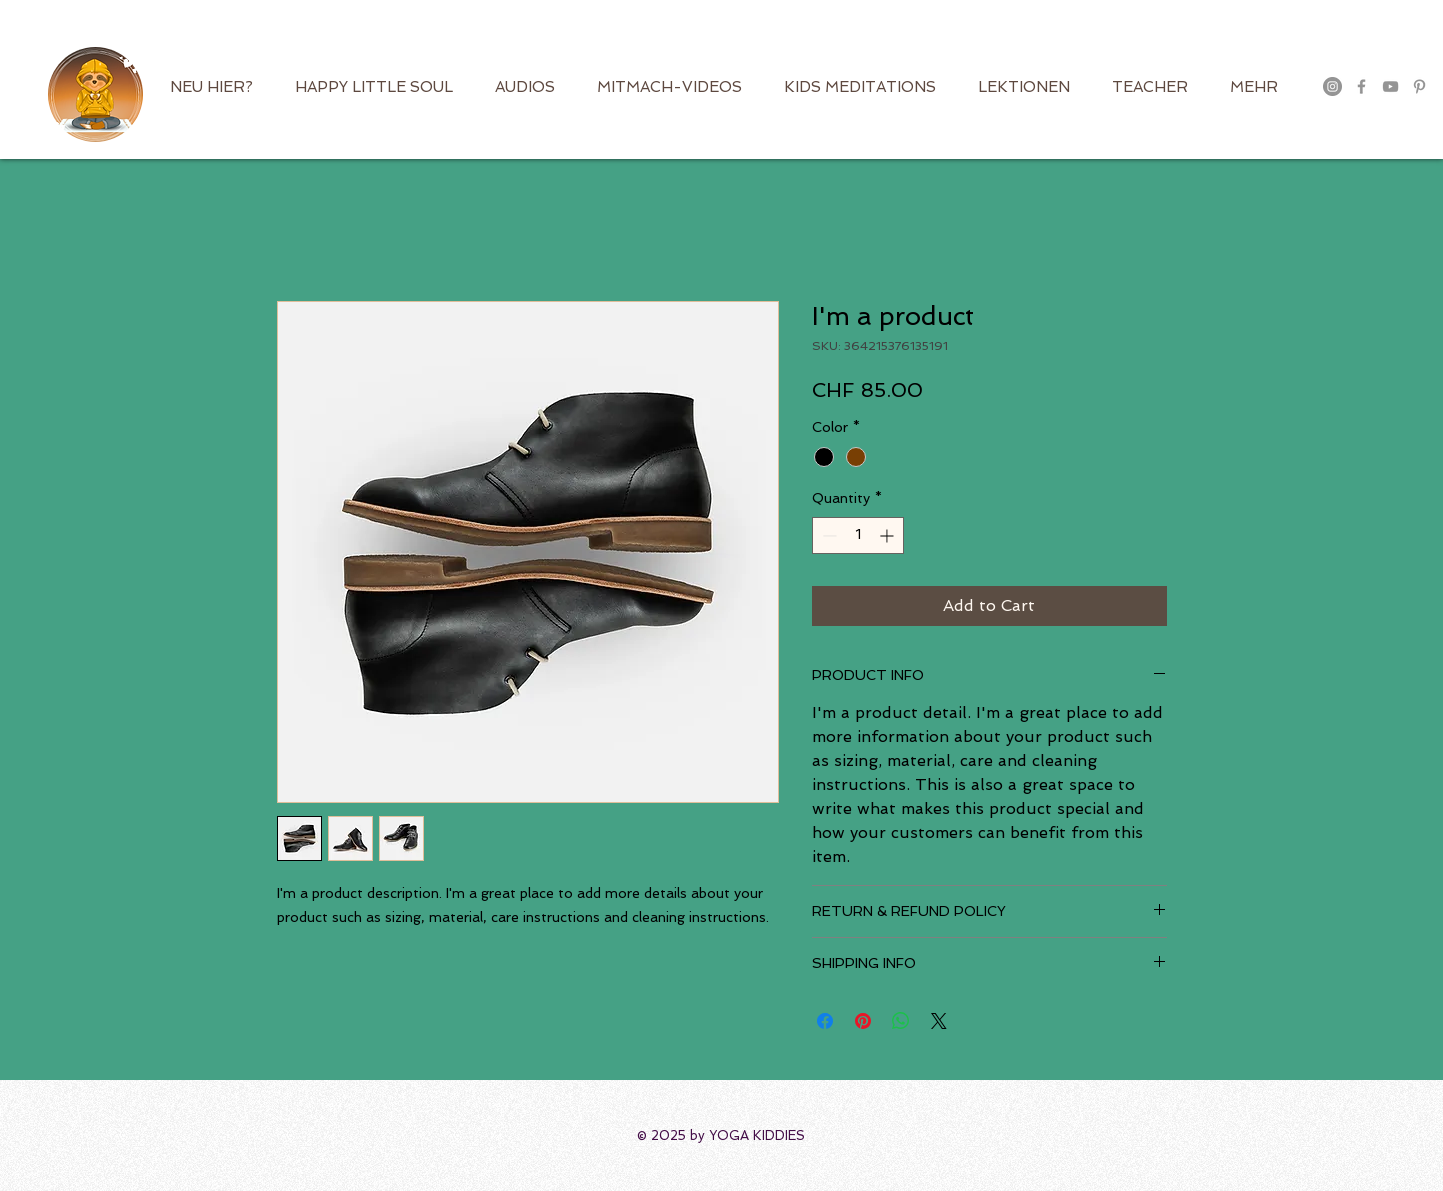 This screenshot has height=1191, width=1443. What do you see at coordinates (901, 1021) in the screenshot?
I see `[Share on WhatsApp]` at bounding box center [901, 1021].